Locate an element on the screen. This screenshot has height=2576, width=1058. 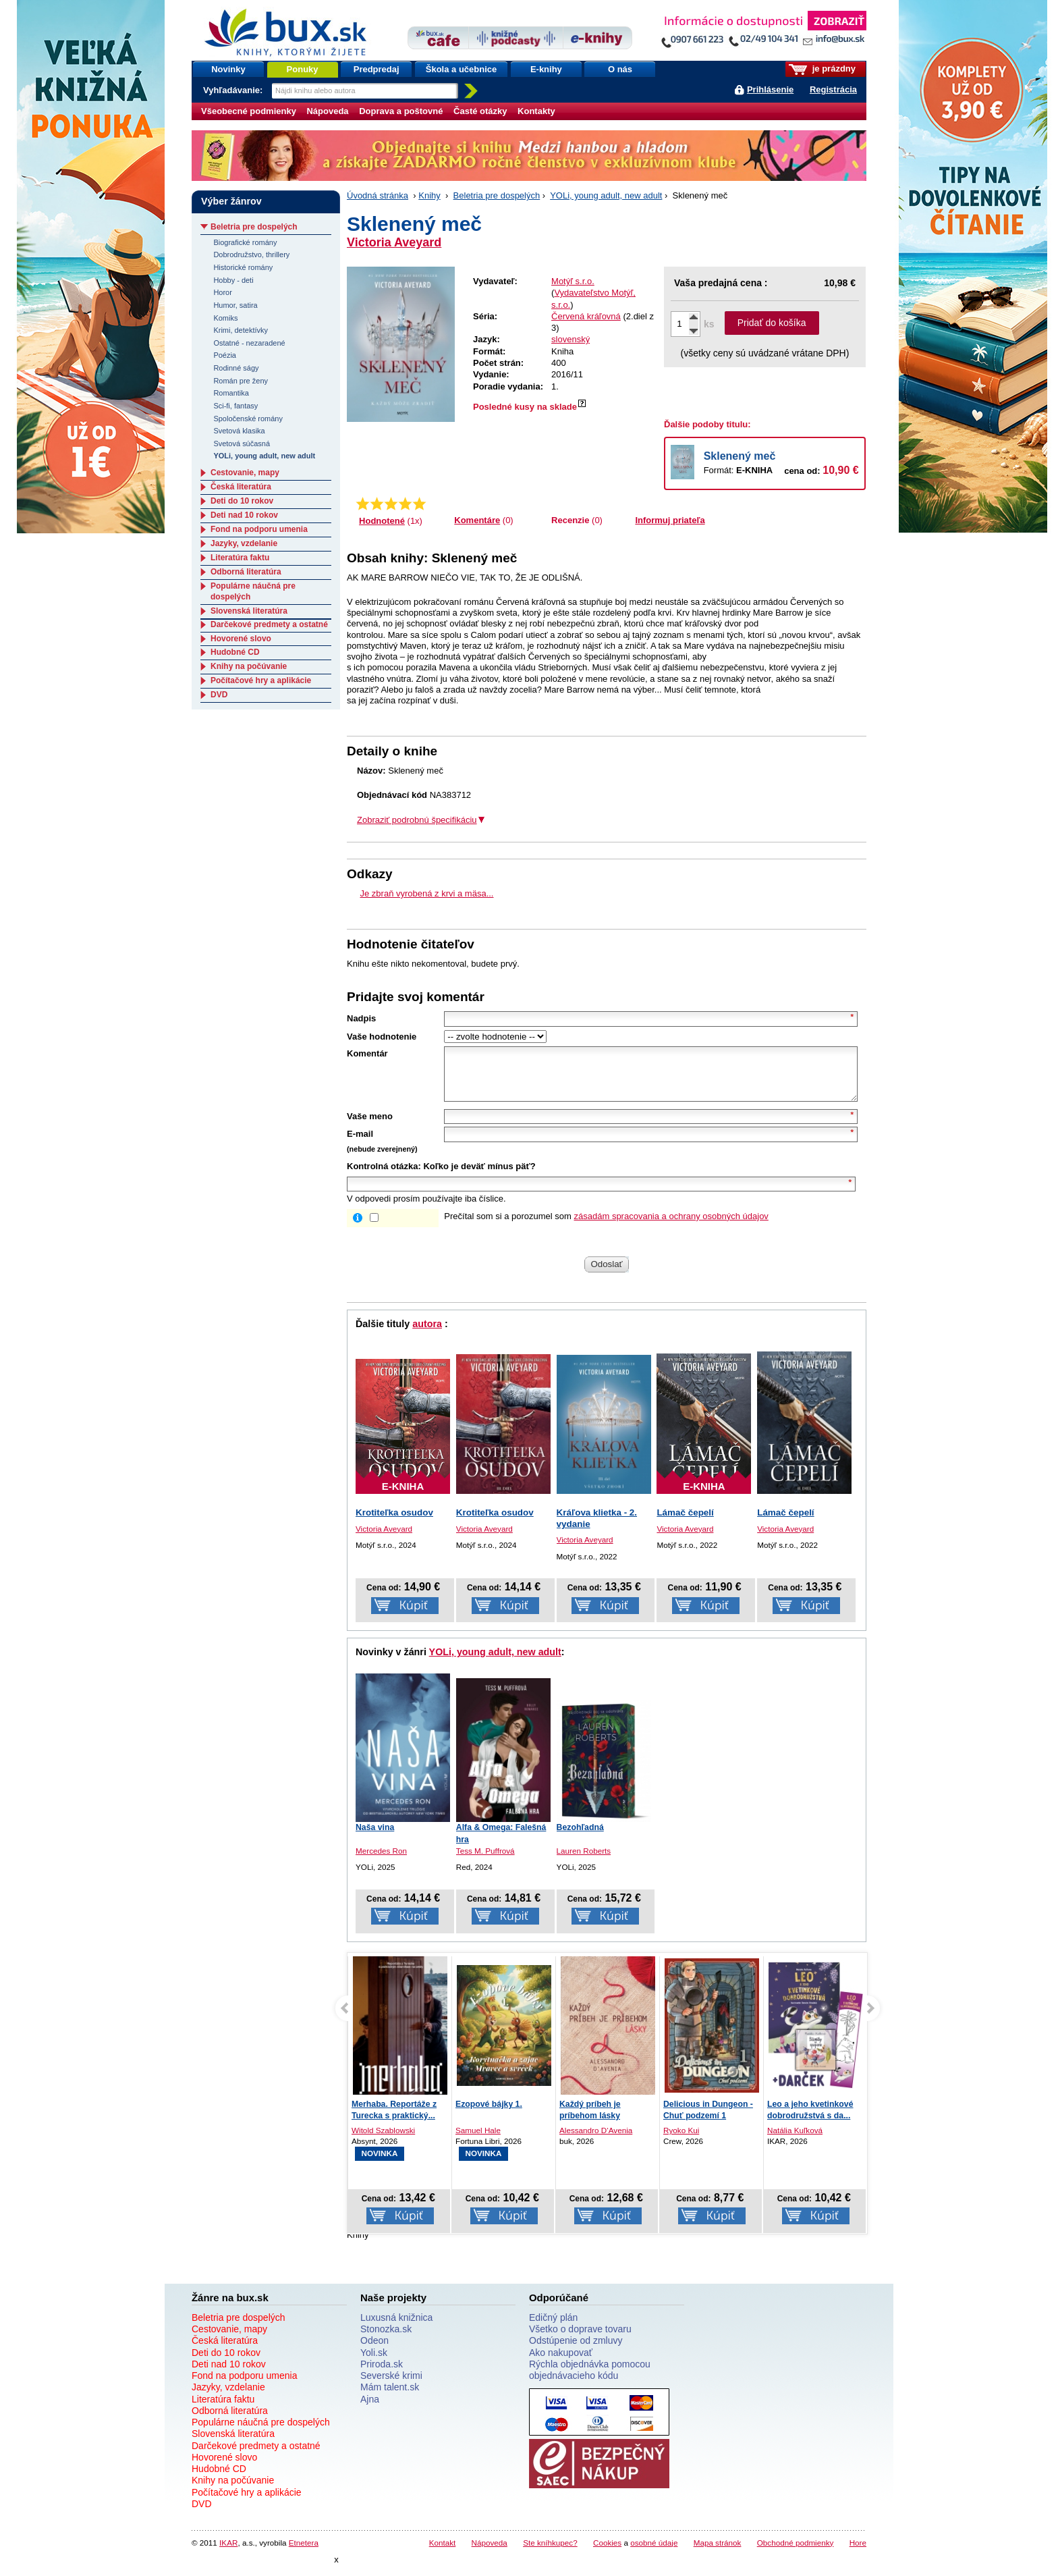
Odborná literatúra is located at coordinates (246, 571).